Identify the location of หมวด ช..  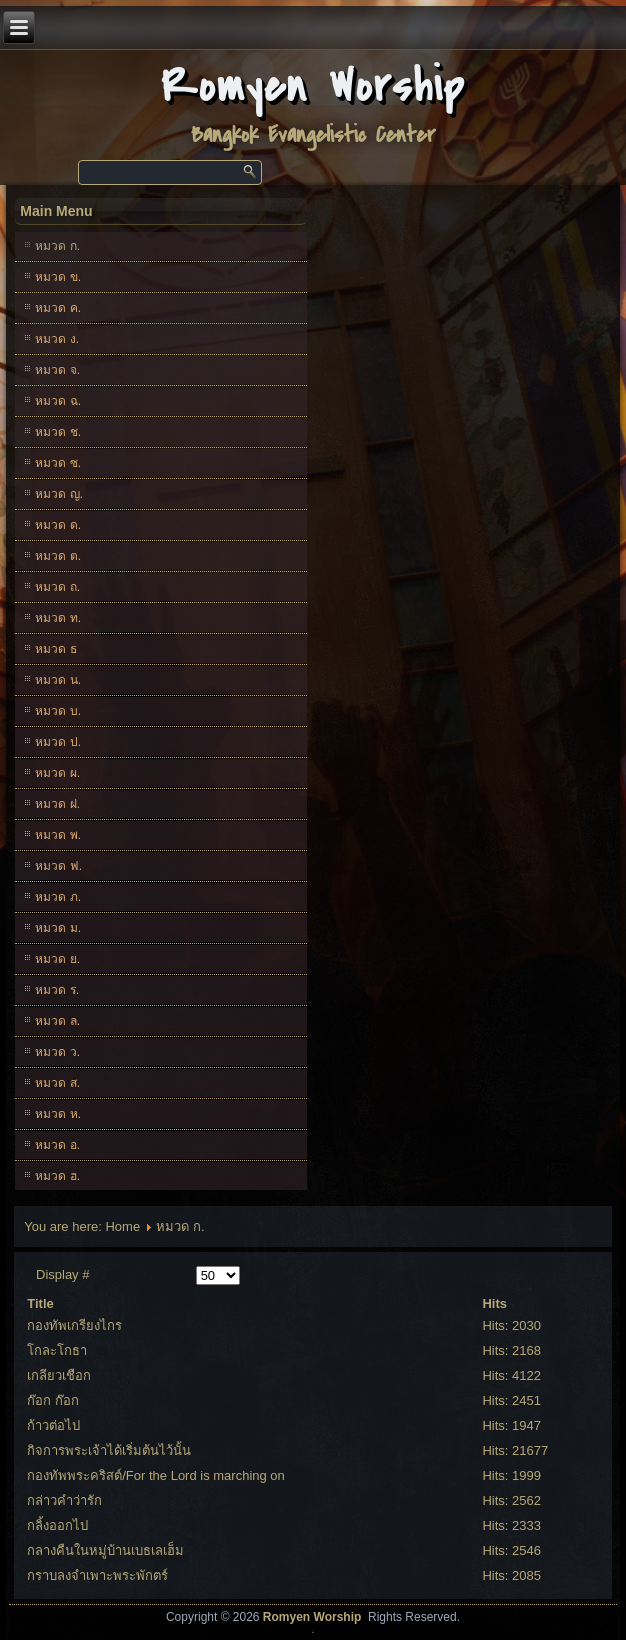
(58, 432).